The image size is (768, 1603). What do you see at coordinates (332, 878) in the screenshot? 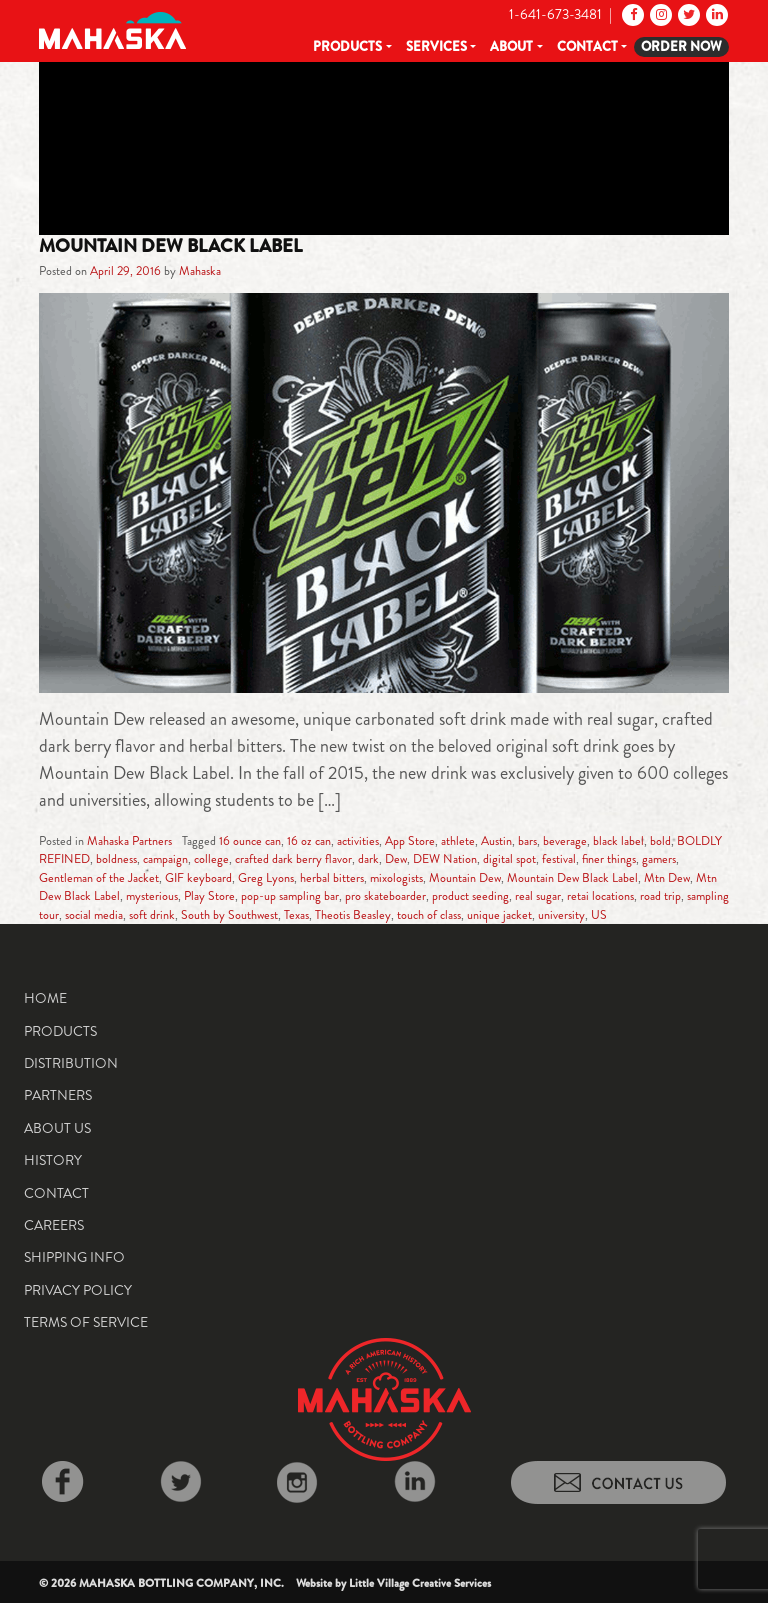
I see `herbal bitters` at bounding box center [332, 878].